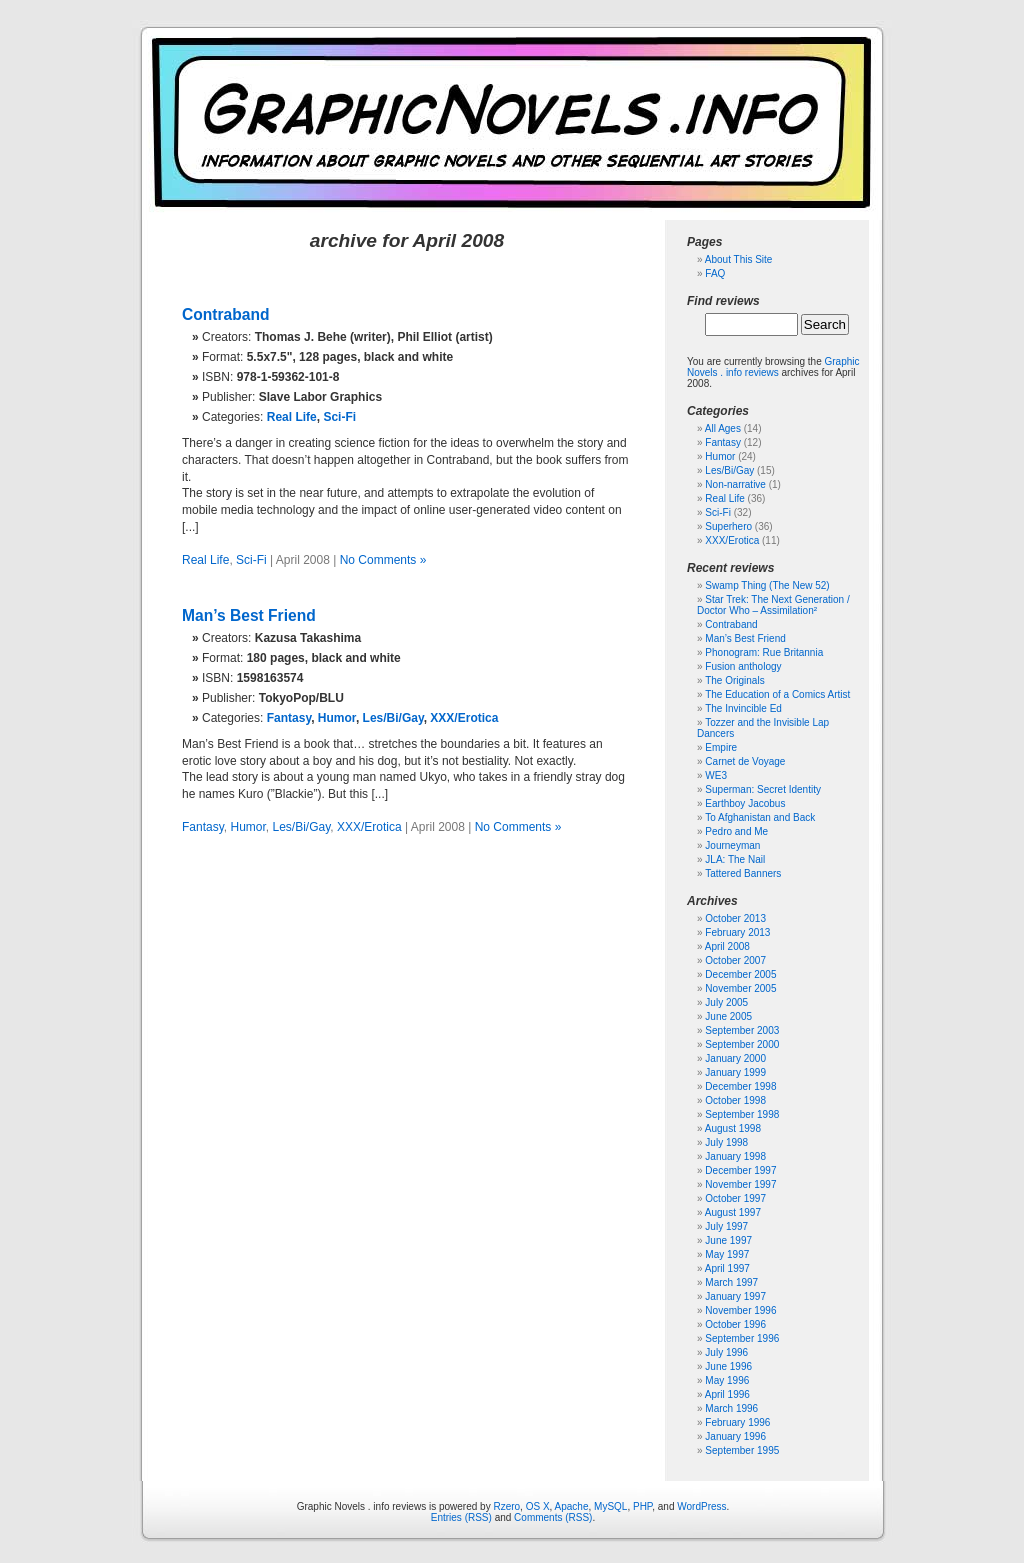 The image size is (1024, 1563). I want to click on MySQL, so click(610, 1506).